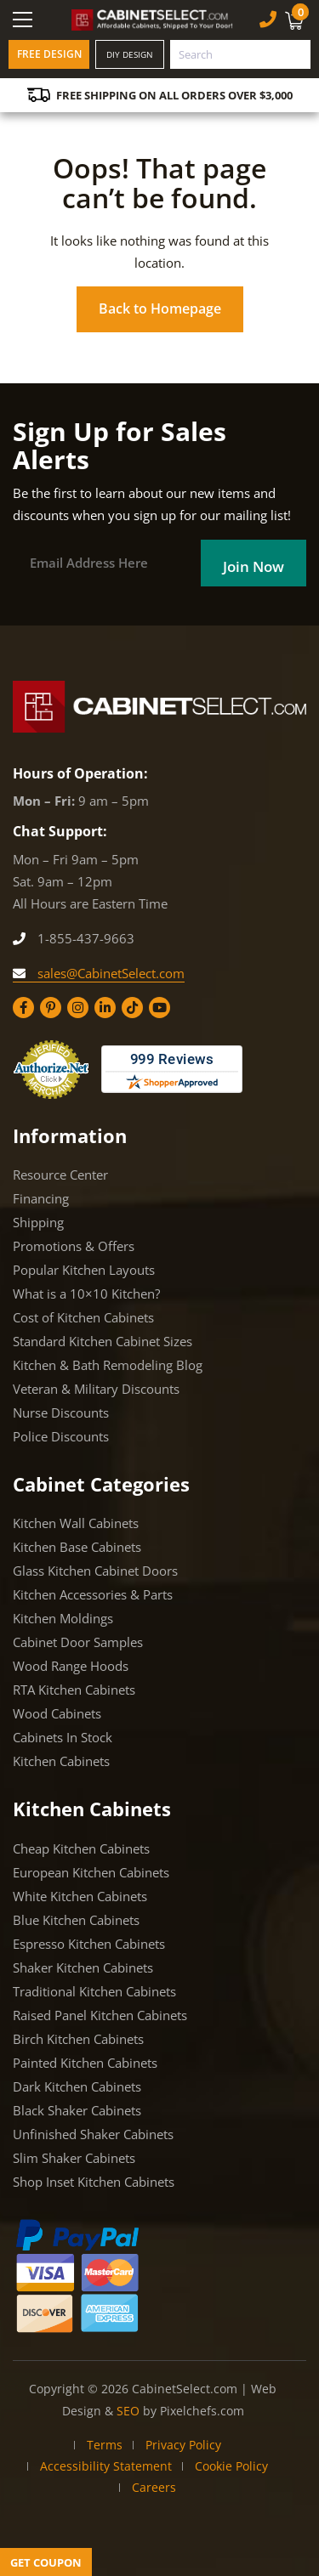 Image resolution: width=319 pixels, height=2576 pixels. Describe the element at coordinates (94, 1991) in the screenshot. I see `Traditional Kitchen Cabinets` at that location.